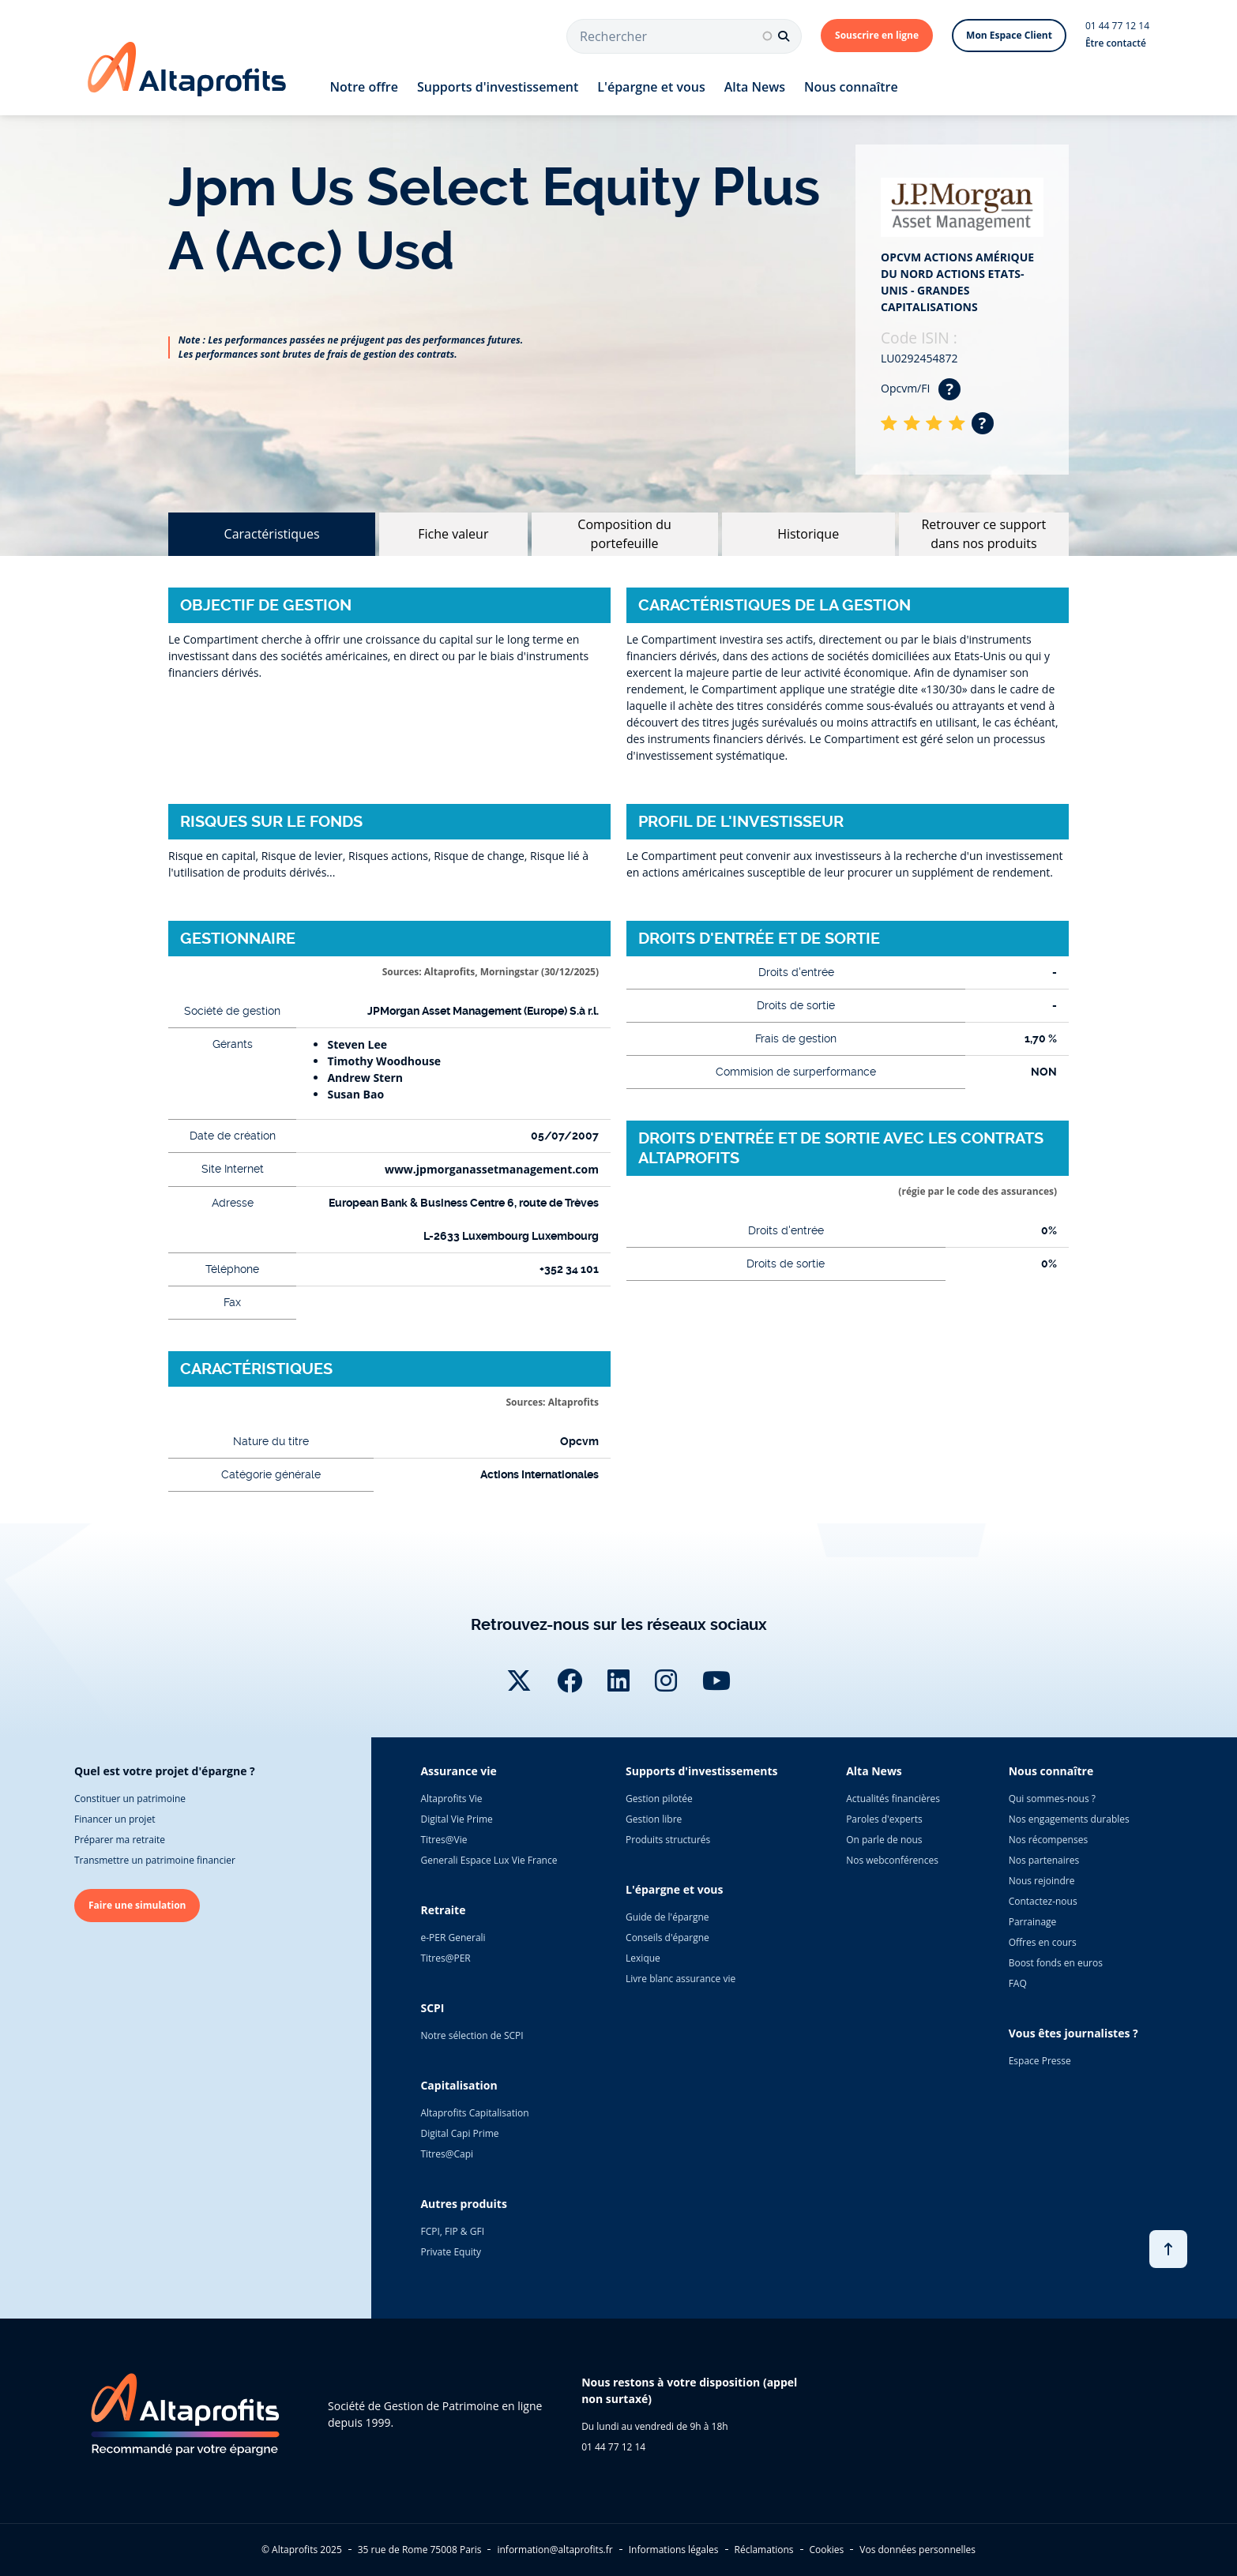 The width and height of the screenshot is (1237, 2576). What do you see at coordinates (443, 1839) in the screenshot?
I see `Titres@Vie` at bounding box center [443, 1839].